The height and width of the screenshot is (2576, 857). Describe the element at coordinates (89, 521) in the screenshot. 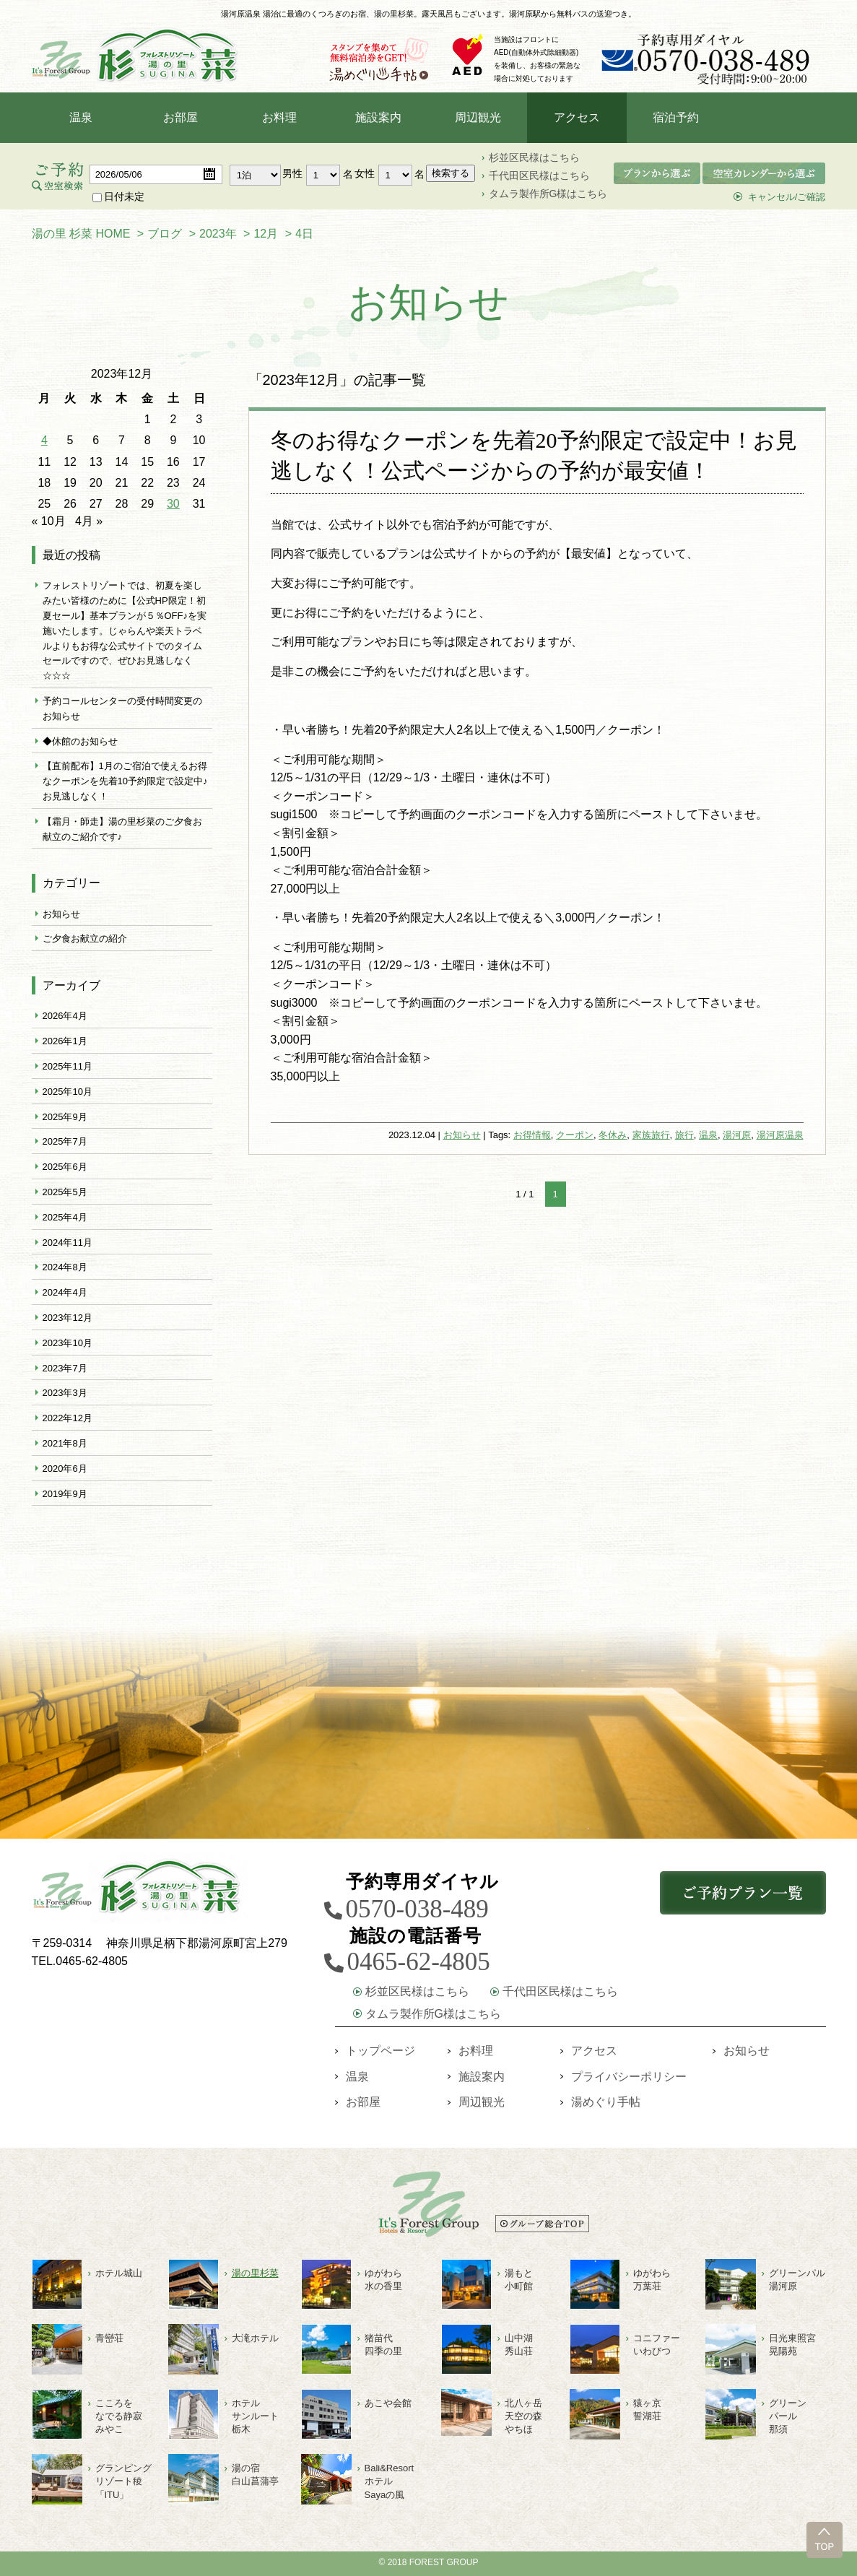

I see `4月 »` at that location.